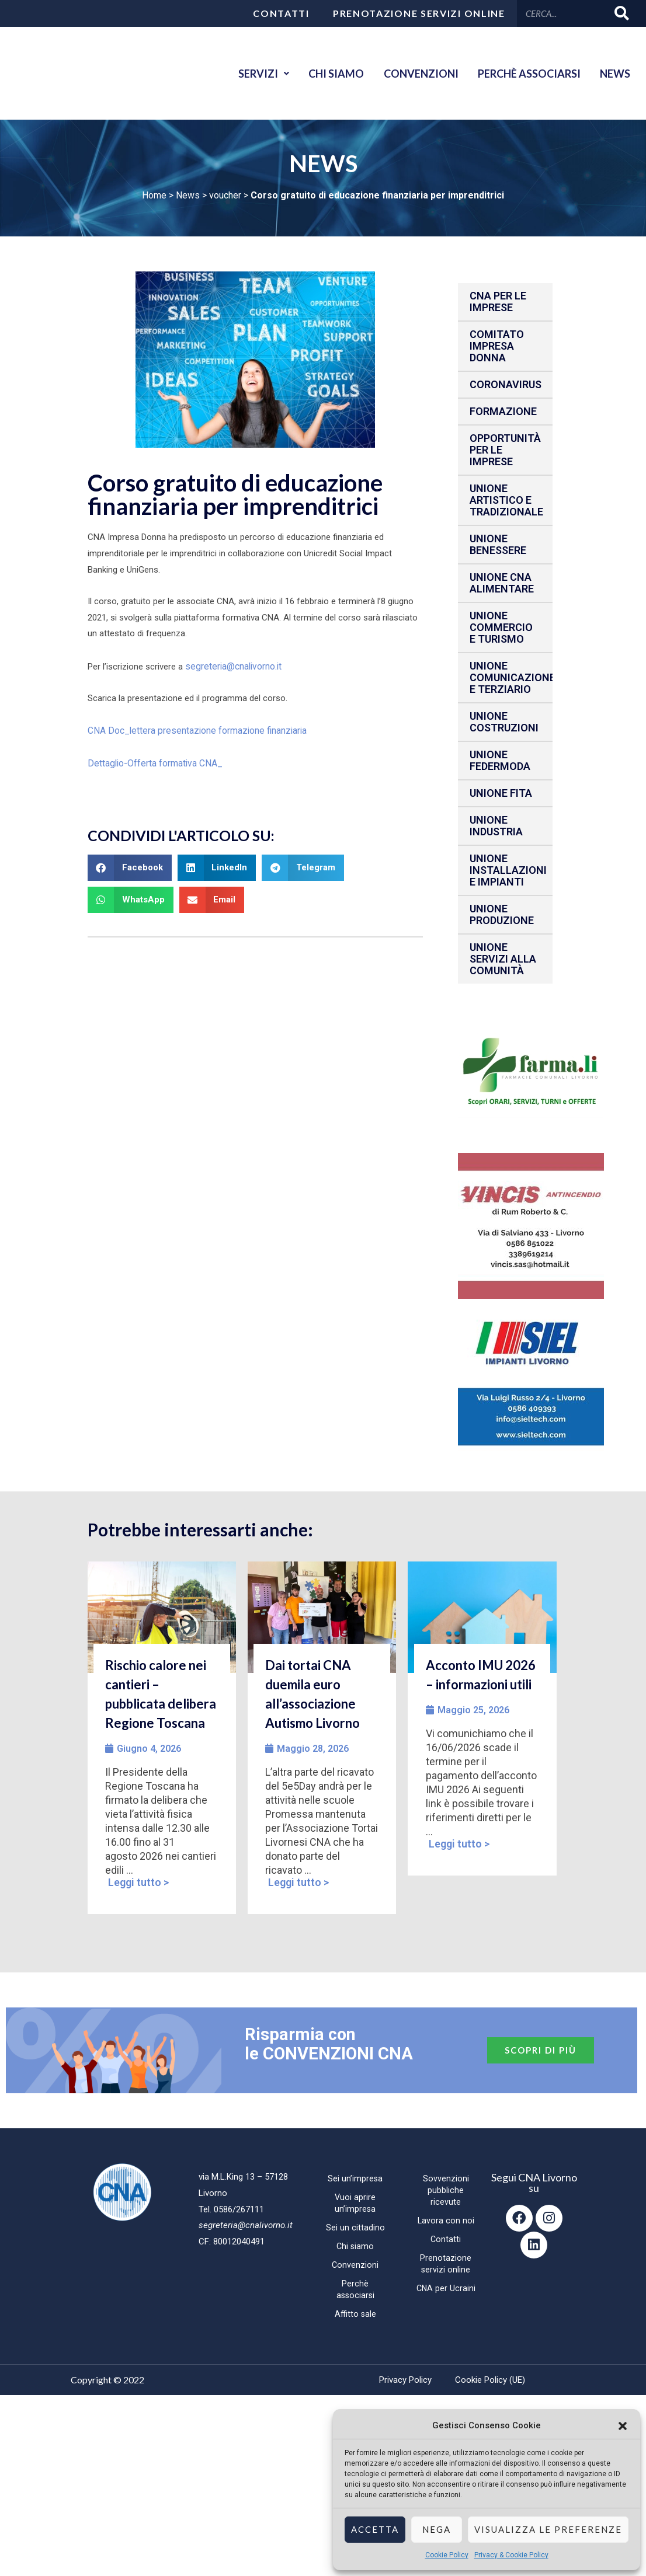  I want to click on Unione Servizi alla comunità, so click(503, 959).